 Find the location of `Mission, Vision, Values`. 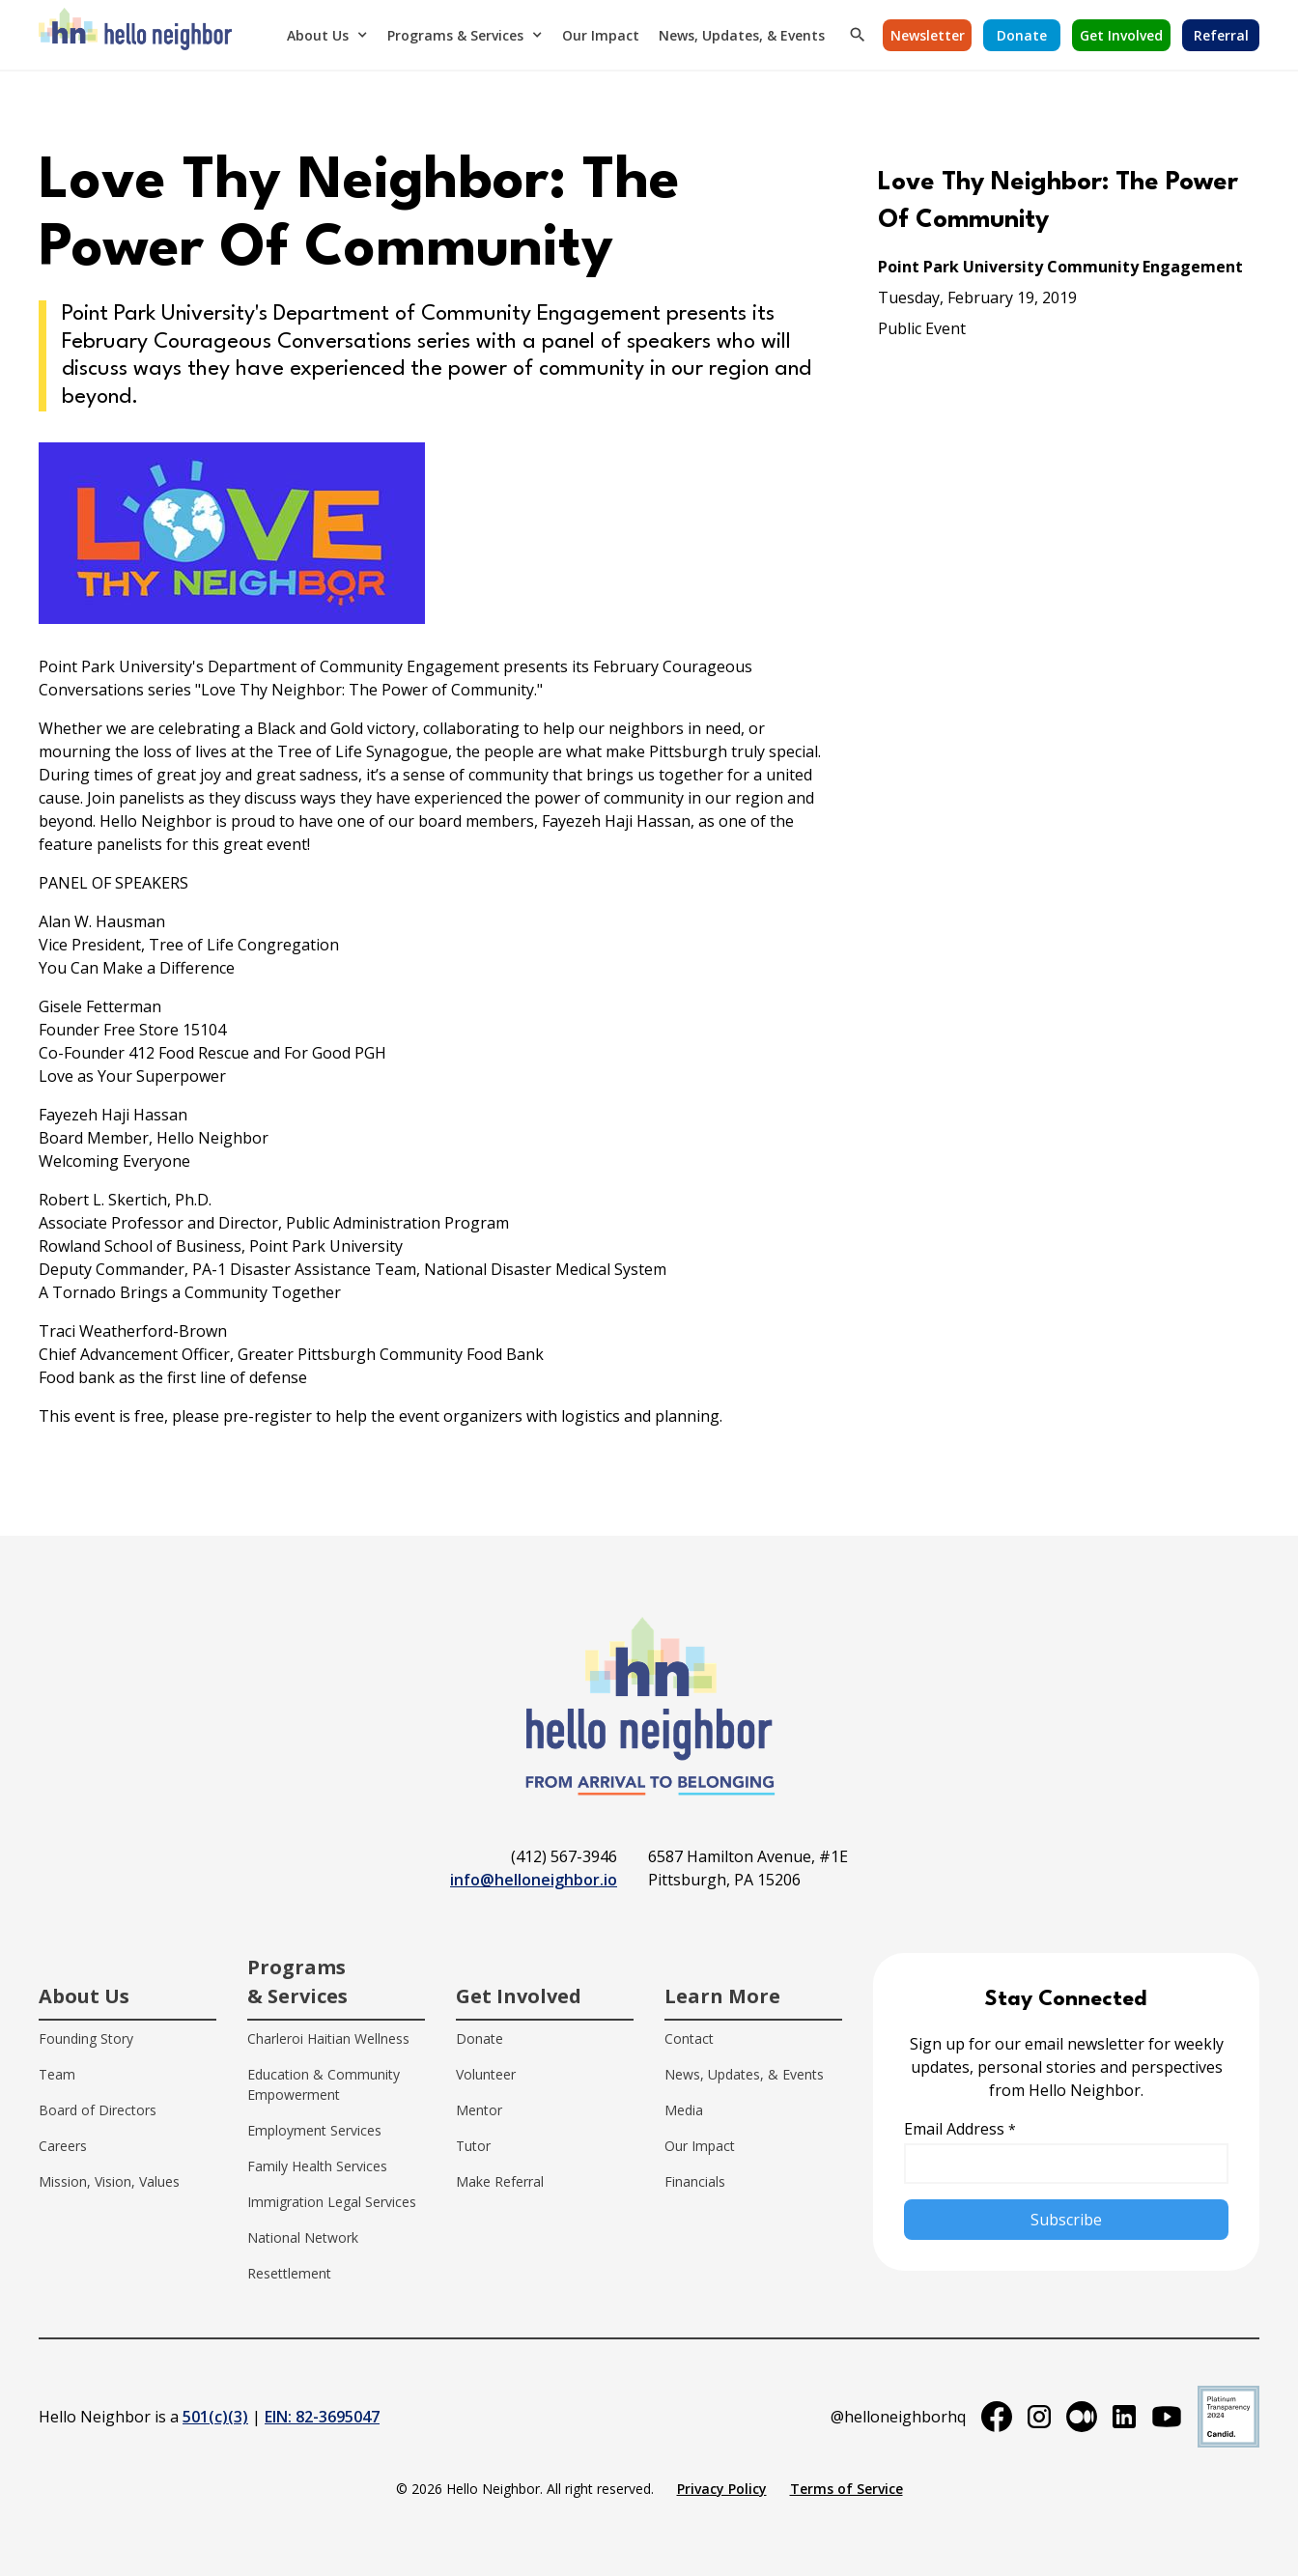

Mission, Vision, Values is located at coordinates (109, 2181).